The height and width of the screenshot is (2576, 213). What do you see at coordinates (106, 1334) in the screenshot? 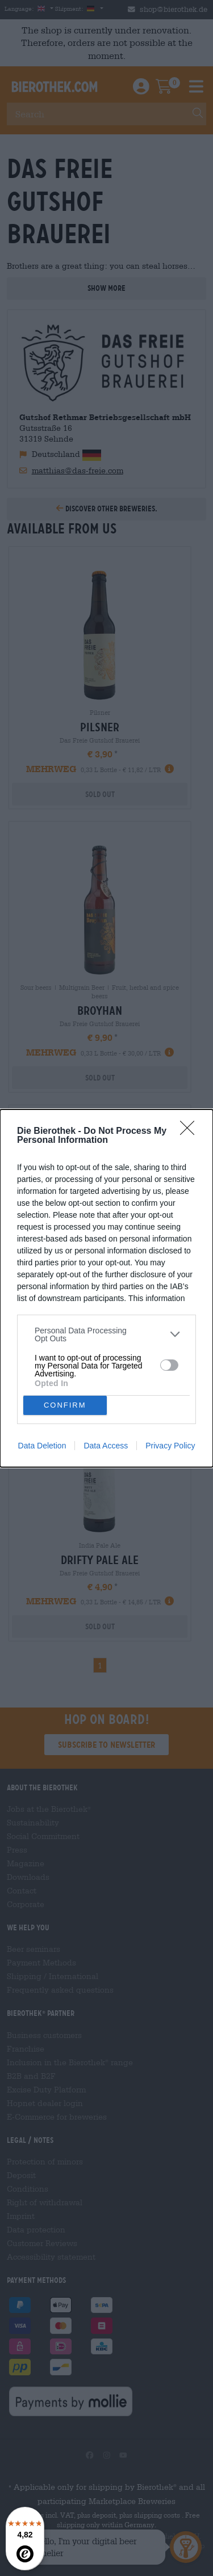
I see `[listitem]` at bounding box center [106, 1334].